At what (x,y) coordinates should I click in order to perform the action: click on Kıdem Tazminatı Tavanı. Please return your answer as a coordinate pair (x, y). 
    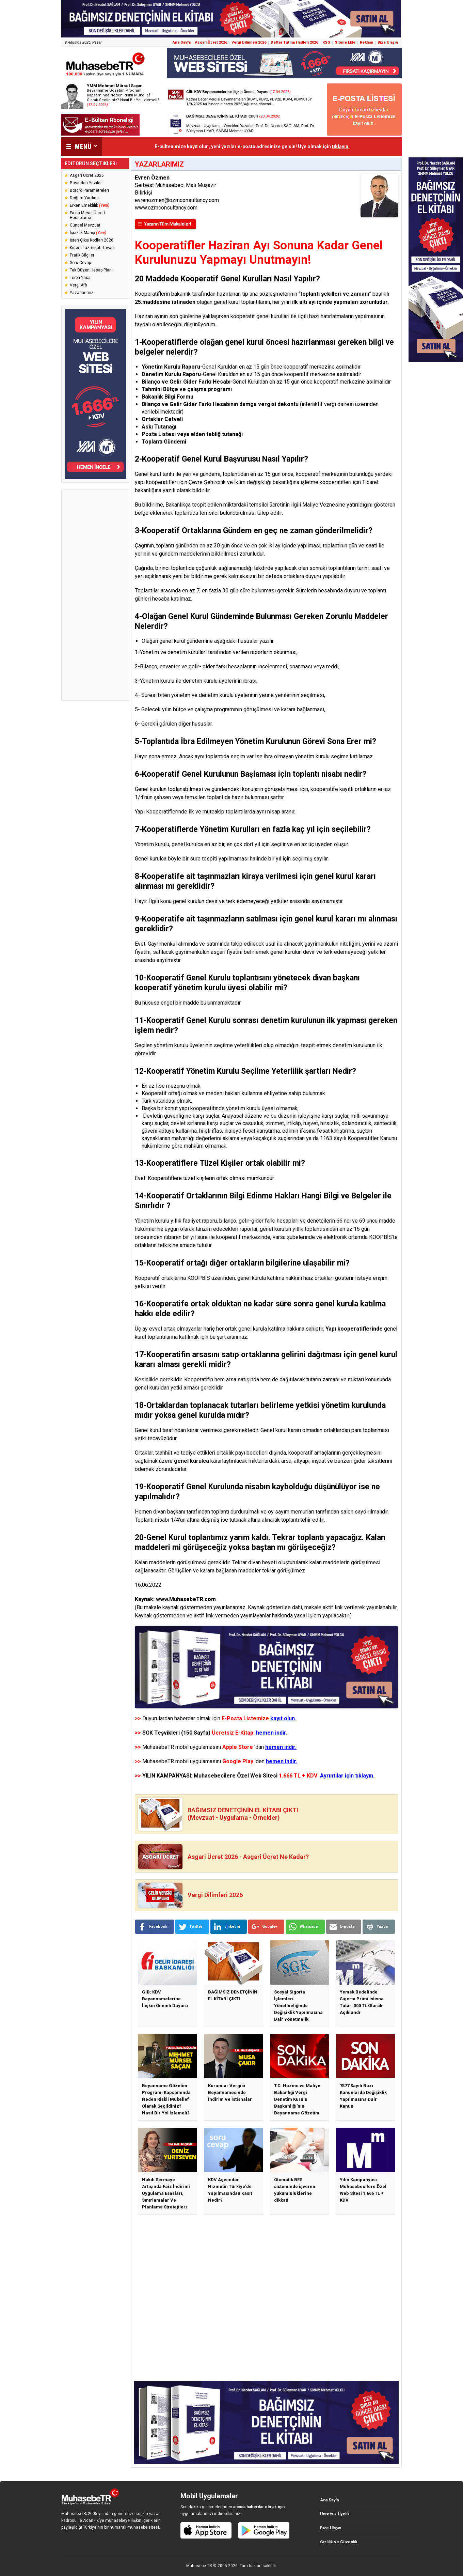
    Looking at the image, I should click on (92, 247).